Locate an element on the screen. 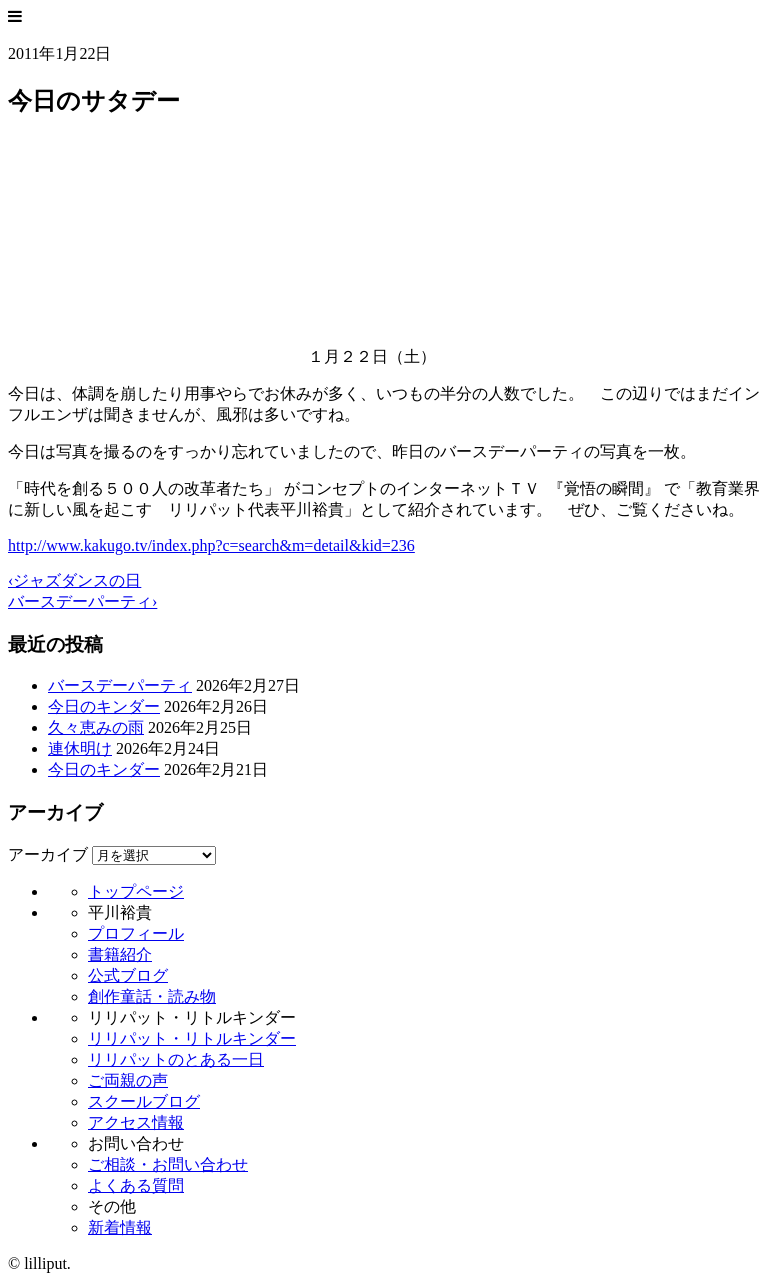 The width and height of the screenshot is (768, 1281). 創作童話・読み物 is located at coordinates (152, 996).